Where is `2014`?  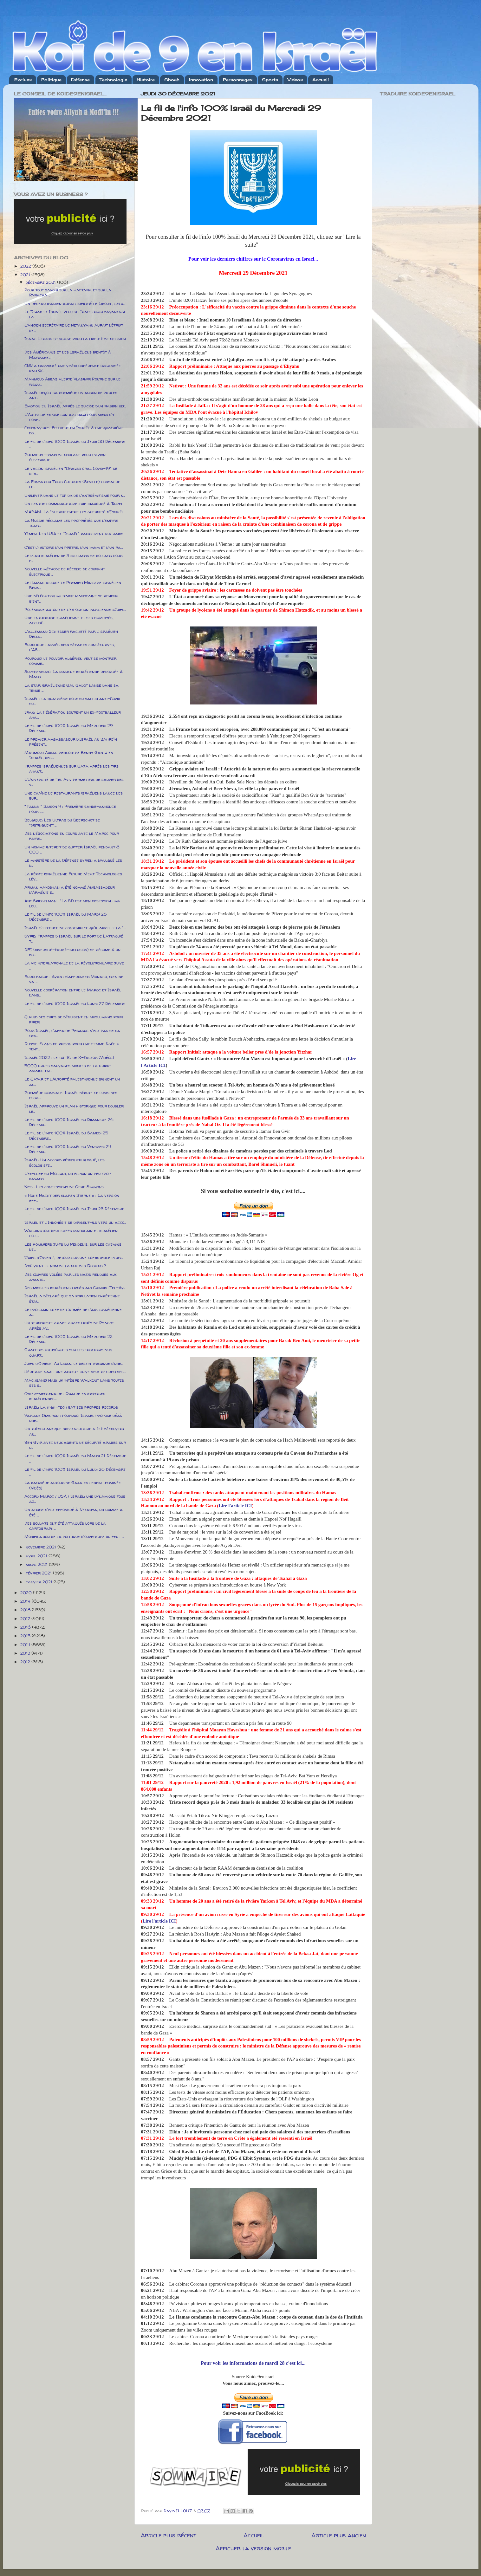 2014 is located at coordinates (25, 1644).